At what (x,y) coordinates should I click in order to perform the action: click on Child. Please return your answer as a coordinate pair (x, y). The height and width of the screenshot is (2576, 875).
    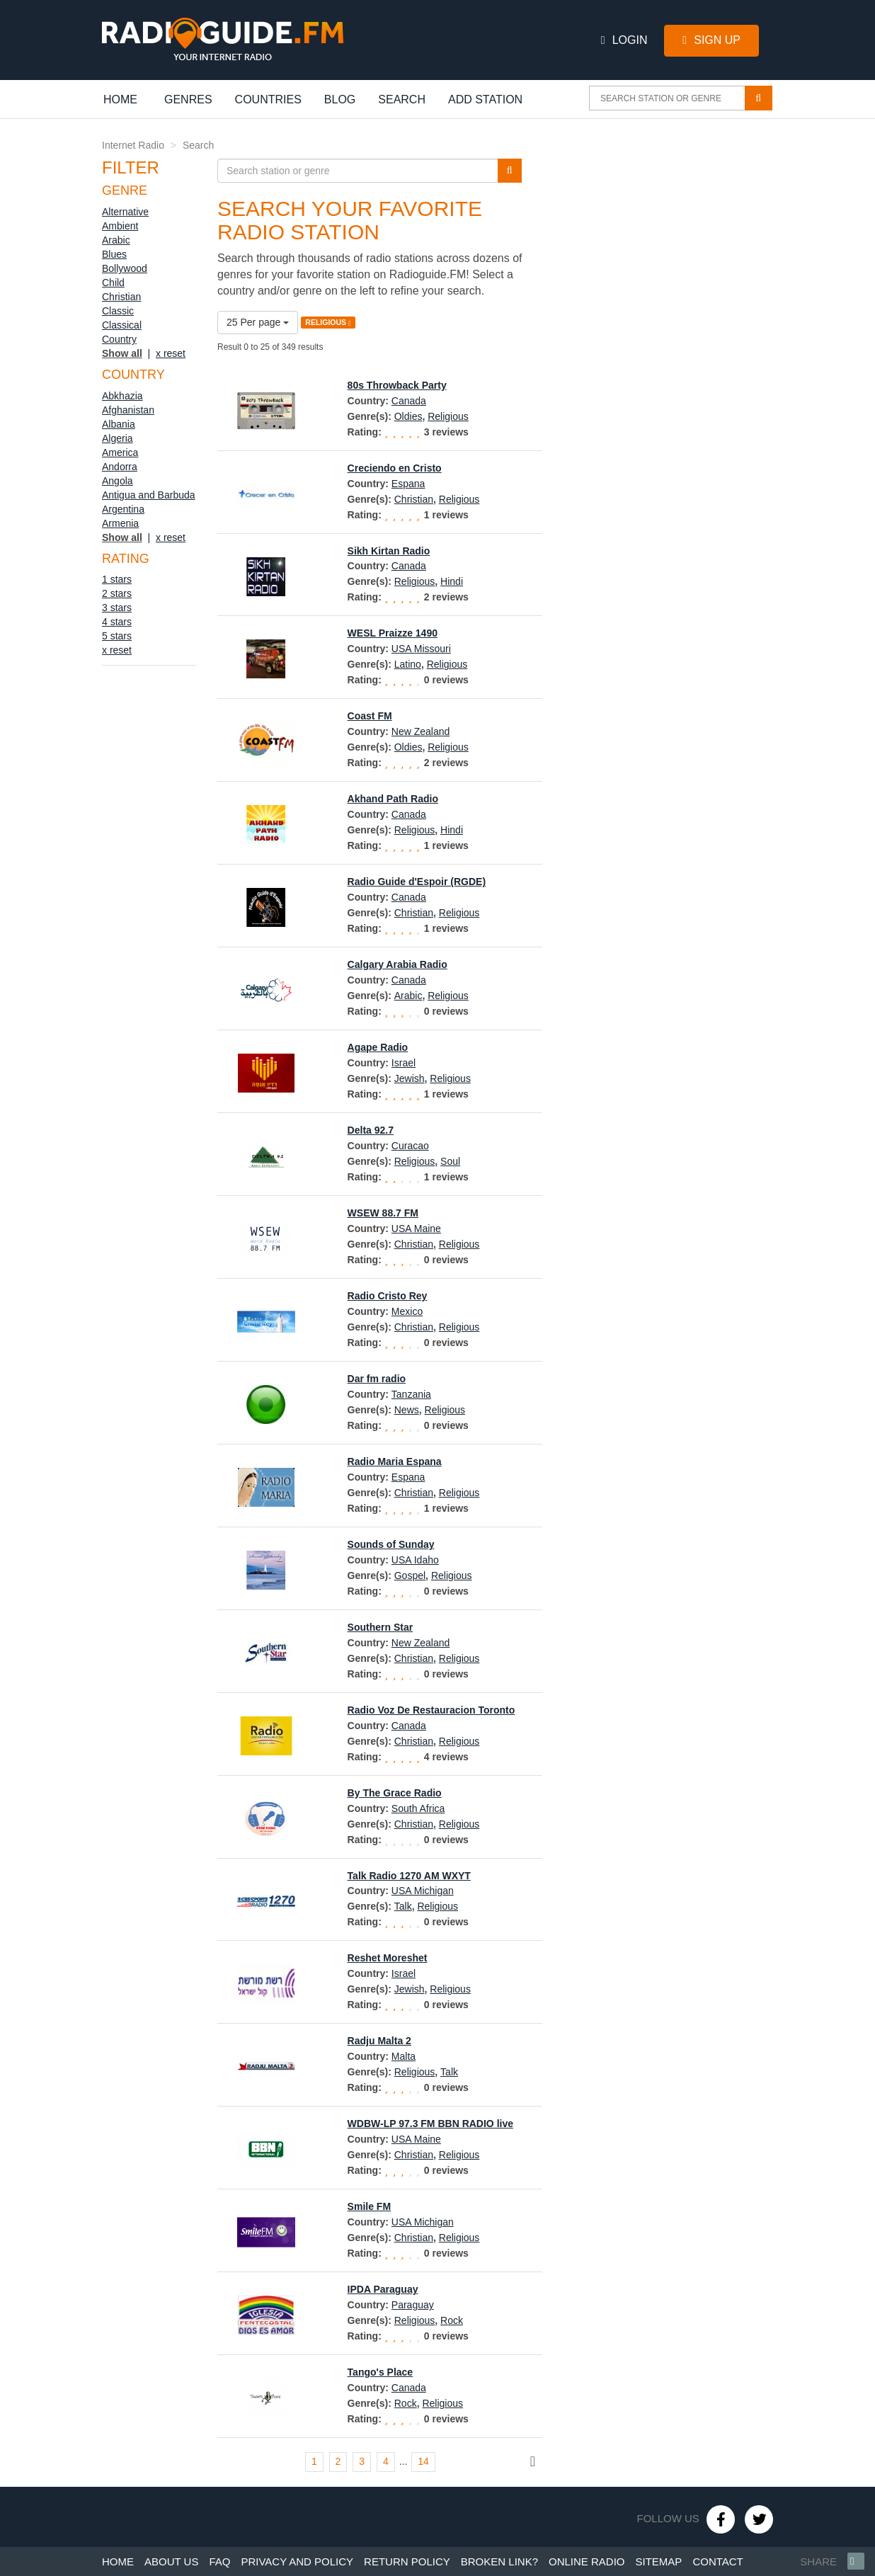
    Looking at the image, I should click on (113, 282).